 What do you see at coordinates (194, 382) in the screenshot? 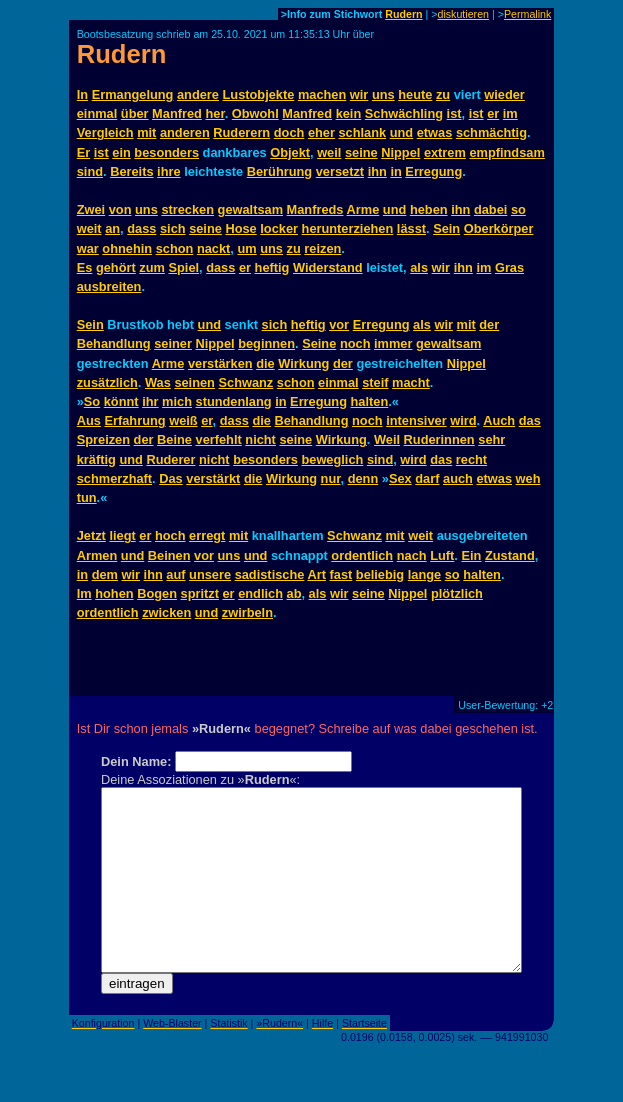
I see `seinen` at bounding box center [194, 382].